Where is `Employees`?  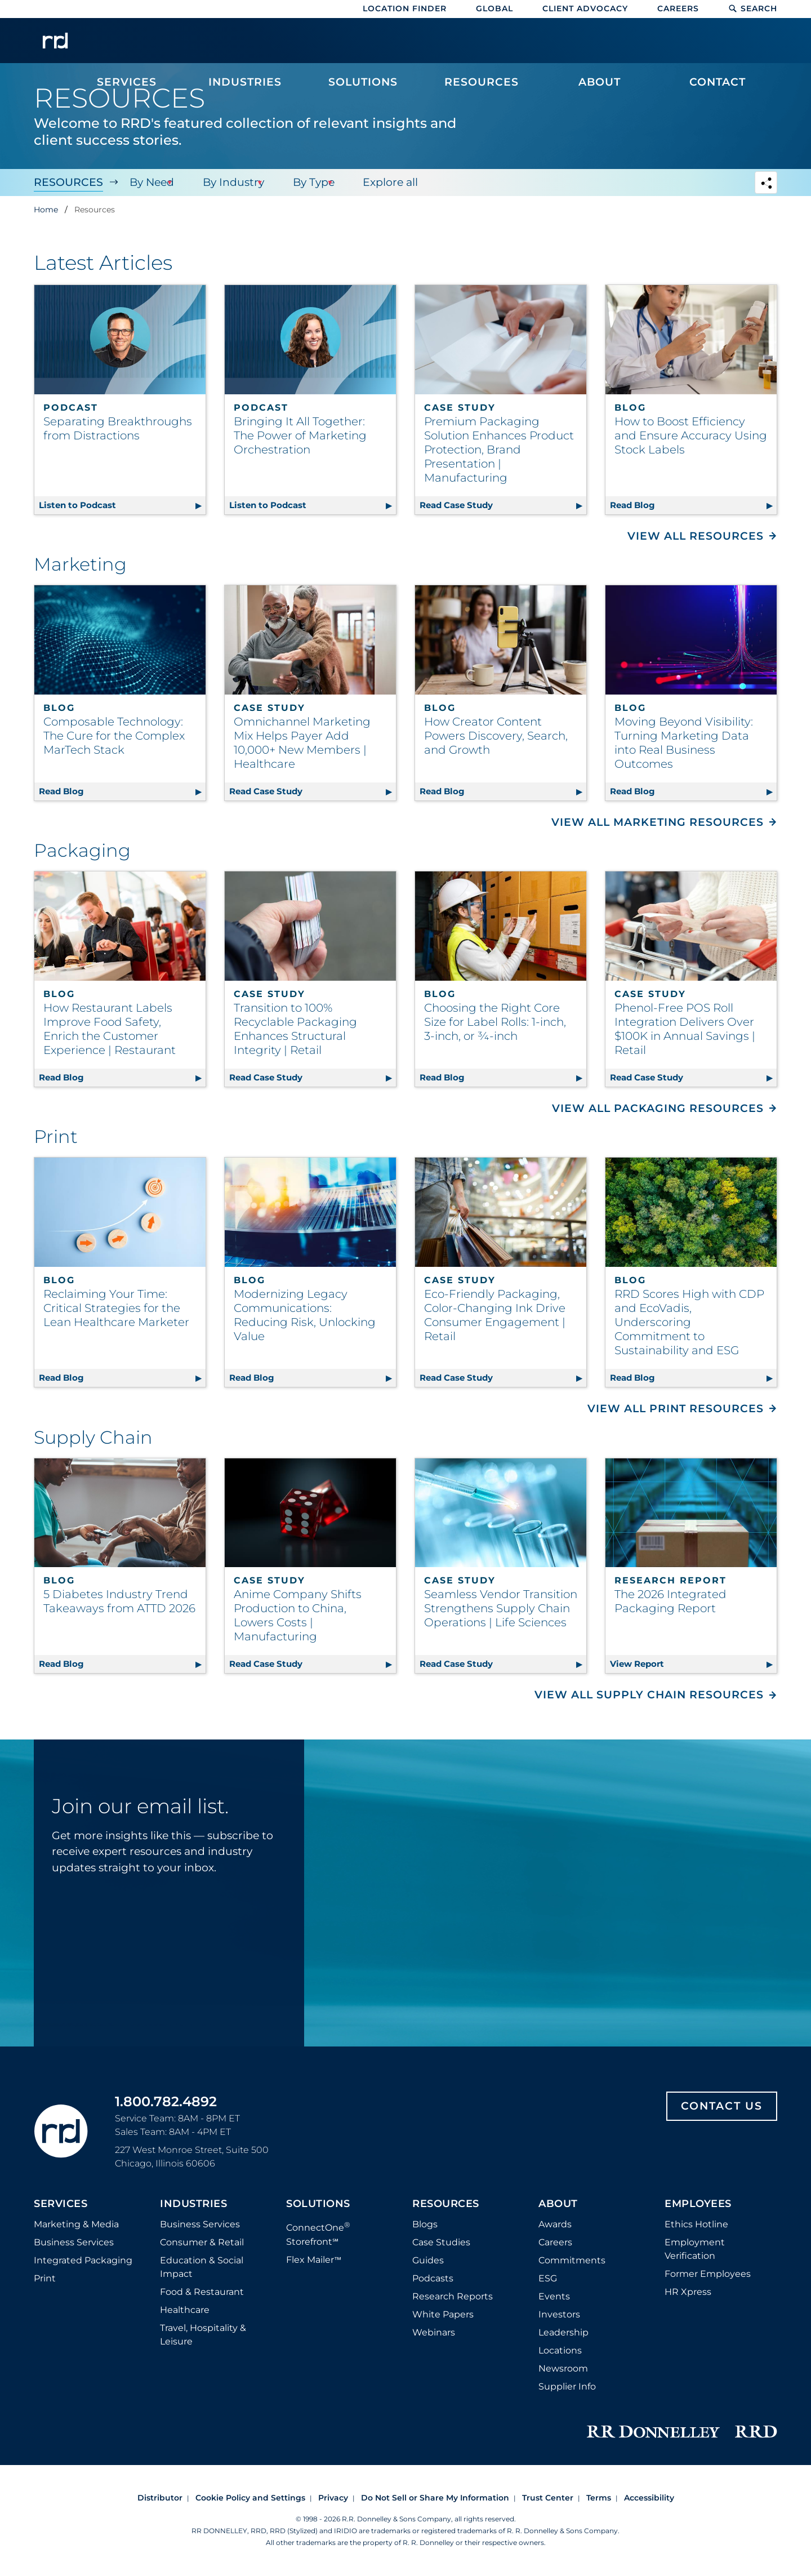 Employees is located at coordinates (698, 2204).